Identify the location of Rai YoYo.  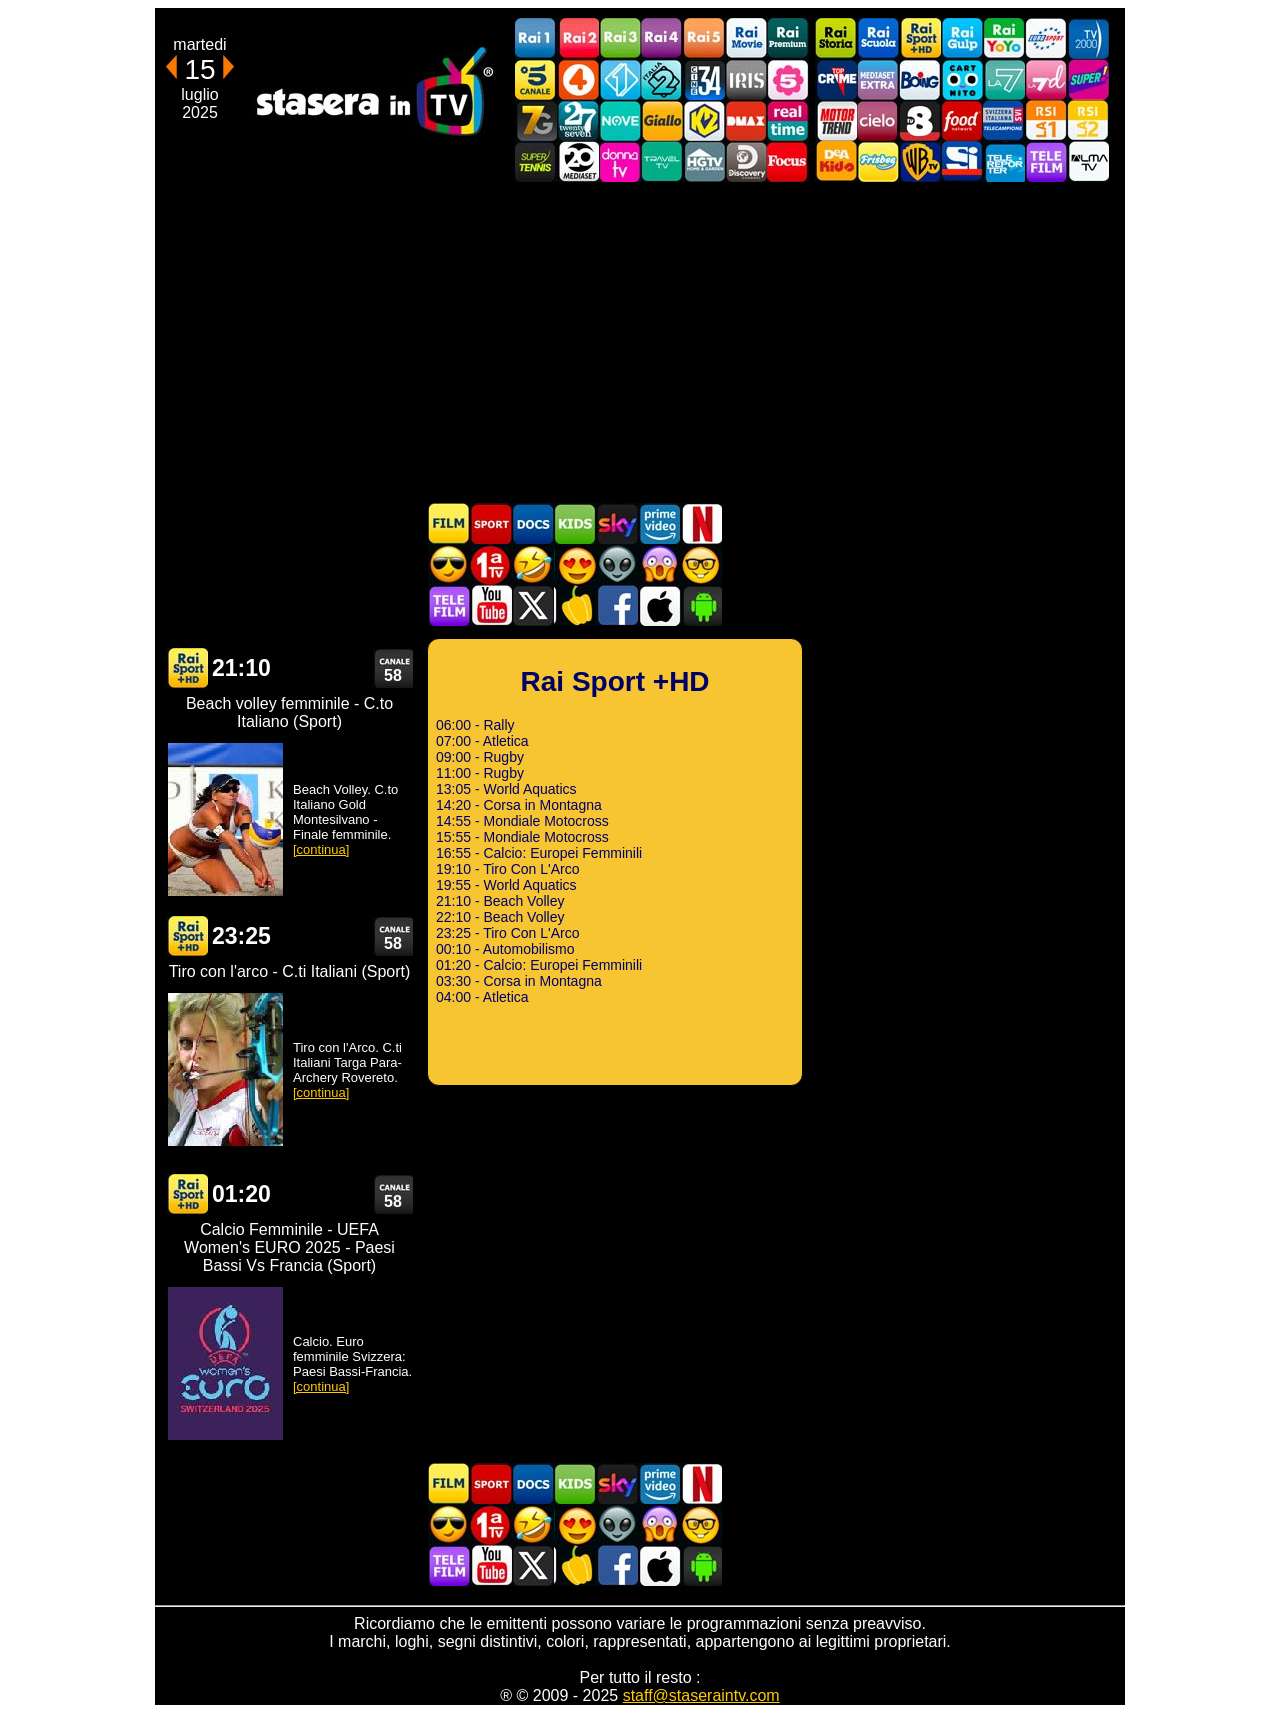
(1004, 38).